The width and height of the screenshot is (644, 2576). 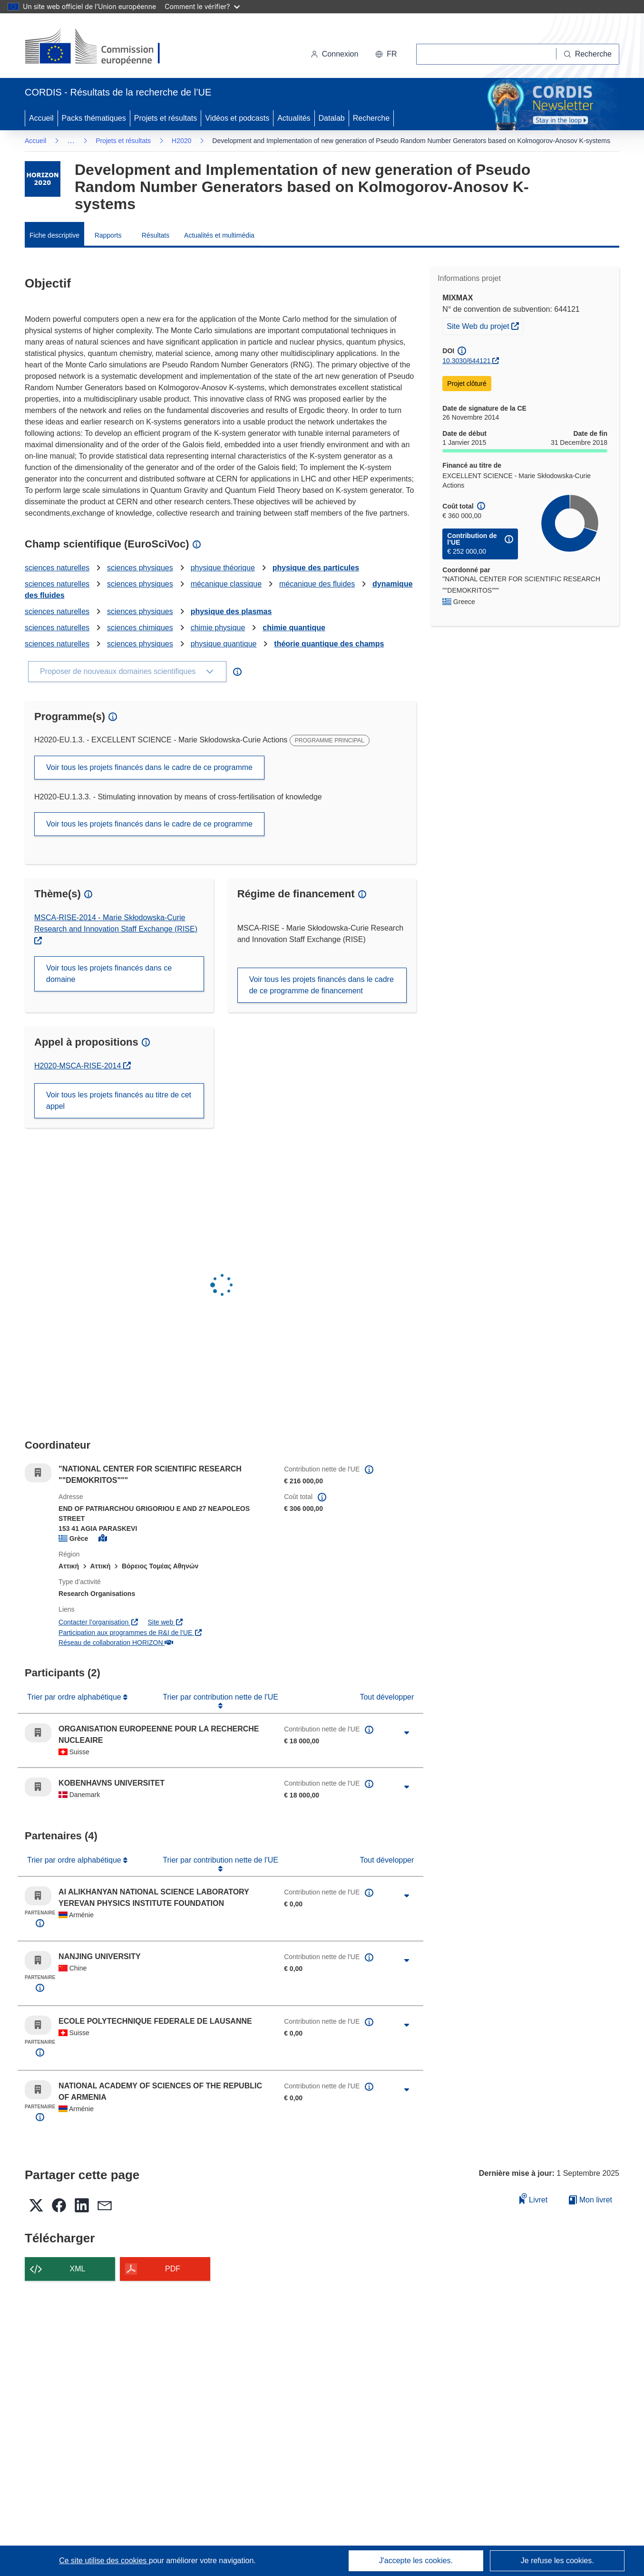 What do you see at coordinates (218, 628) in the screenshot?
I see `chimie physique` at bounding box center [218, 628].